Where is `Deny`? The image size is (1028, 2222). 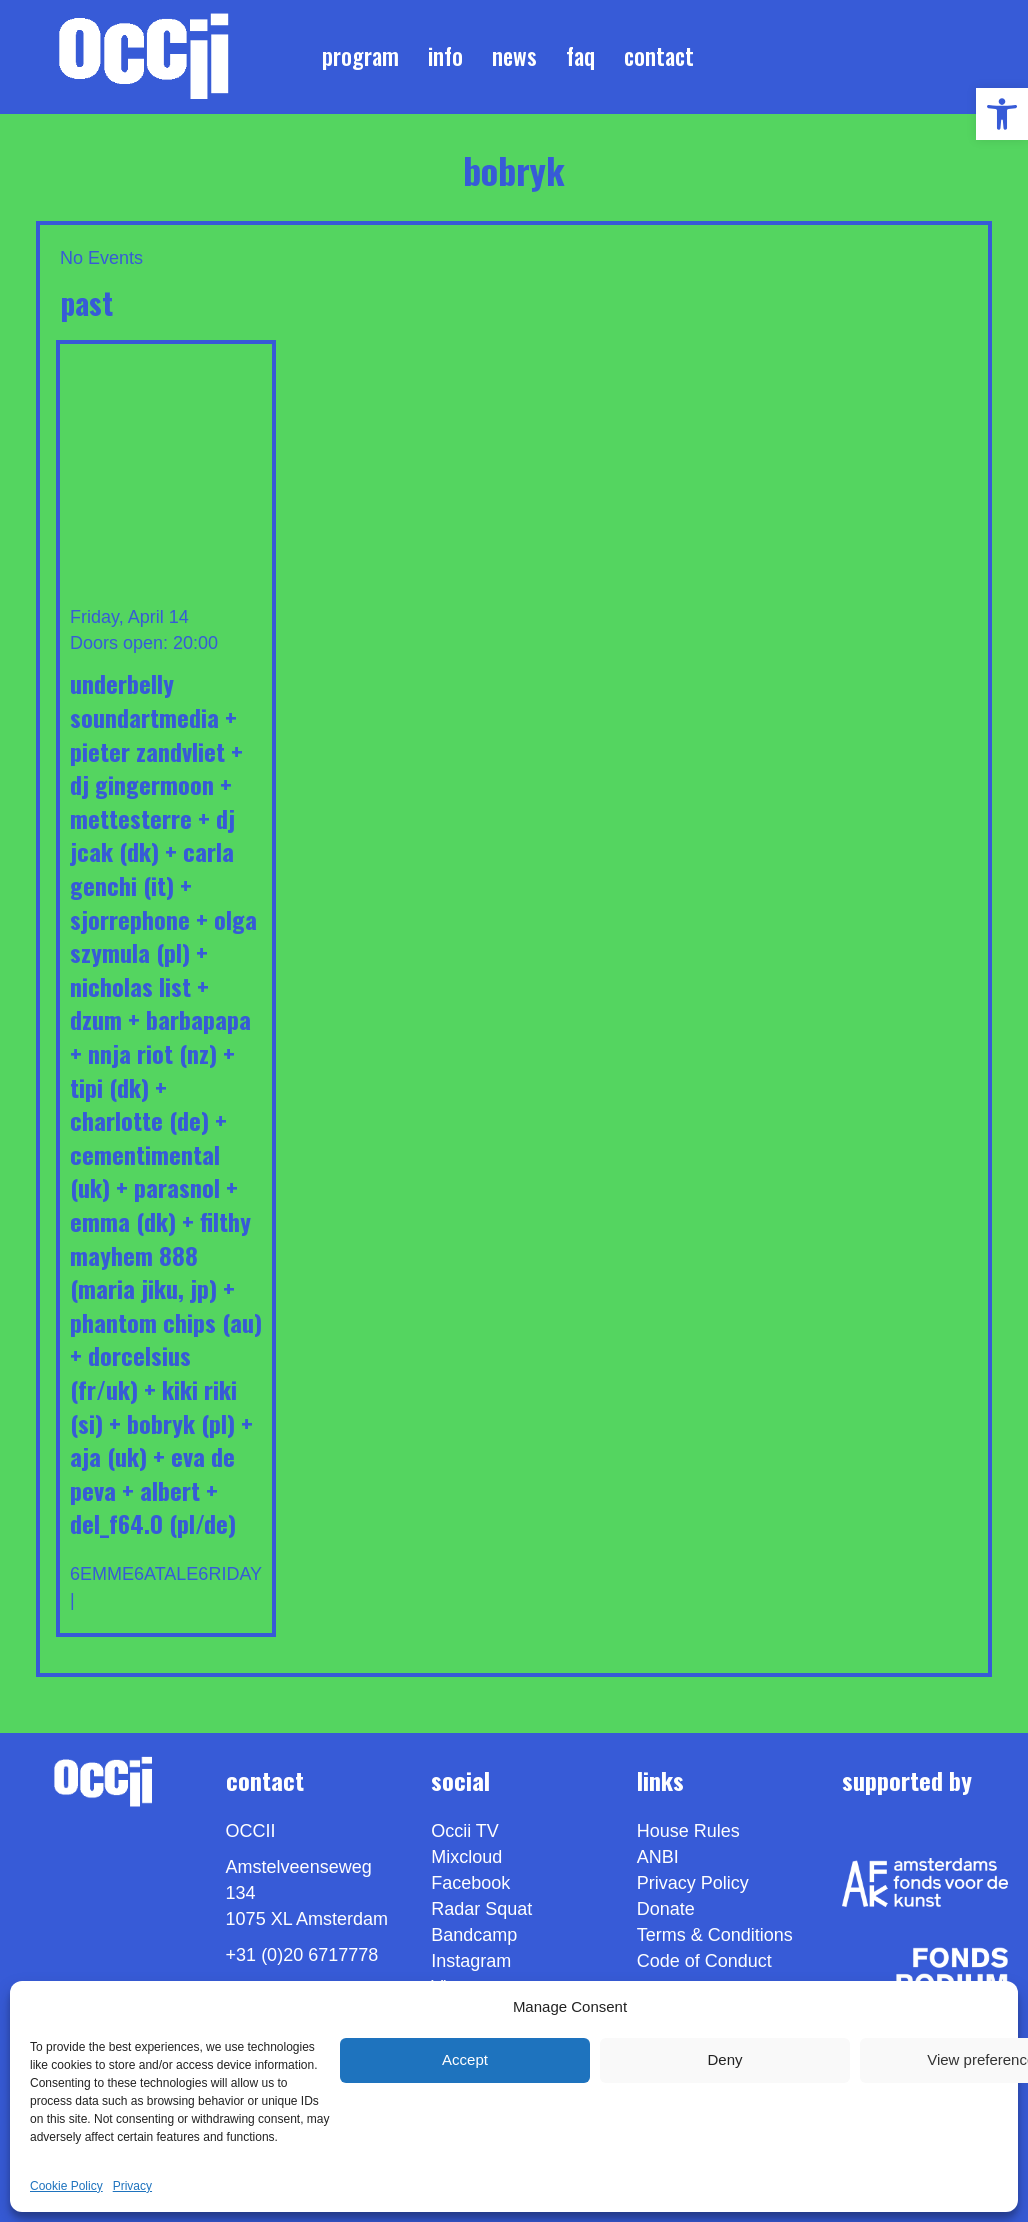
Deny is located at coordinates (724, 2059).